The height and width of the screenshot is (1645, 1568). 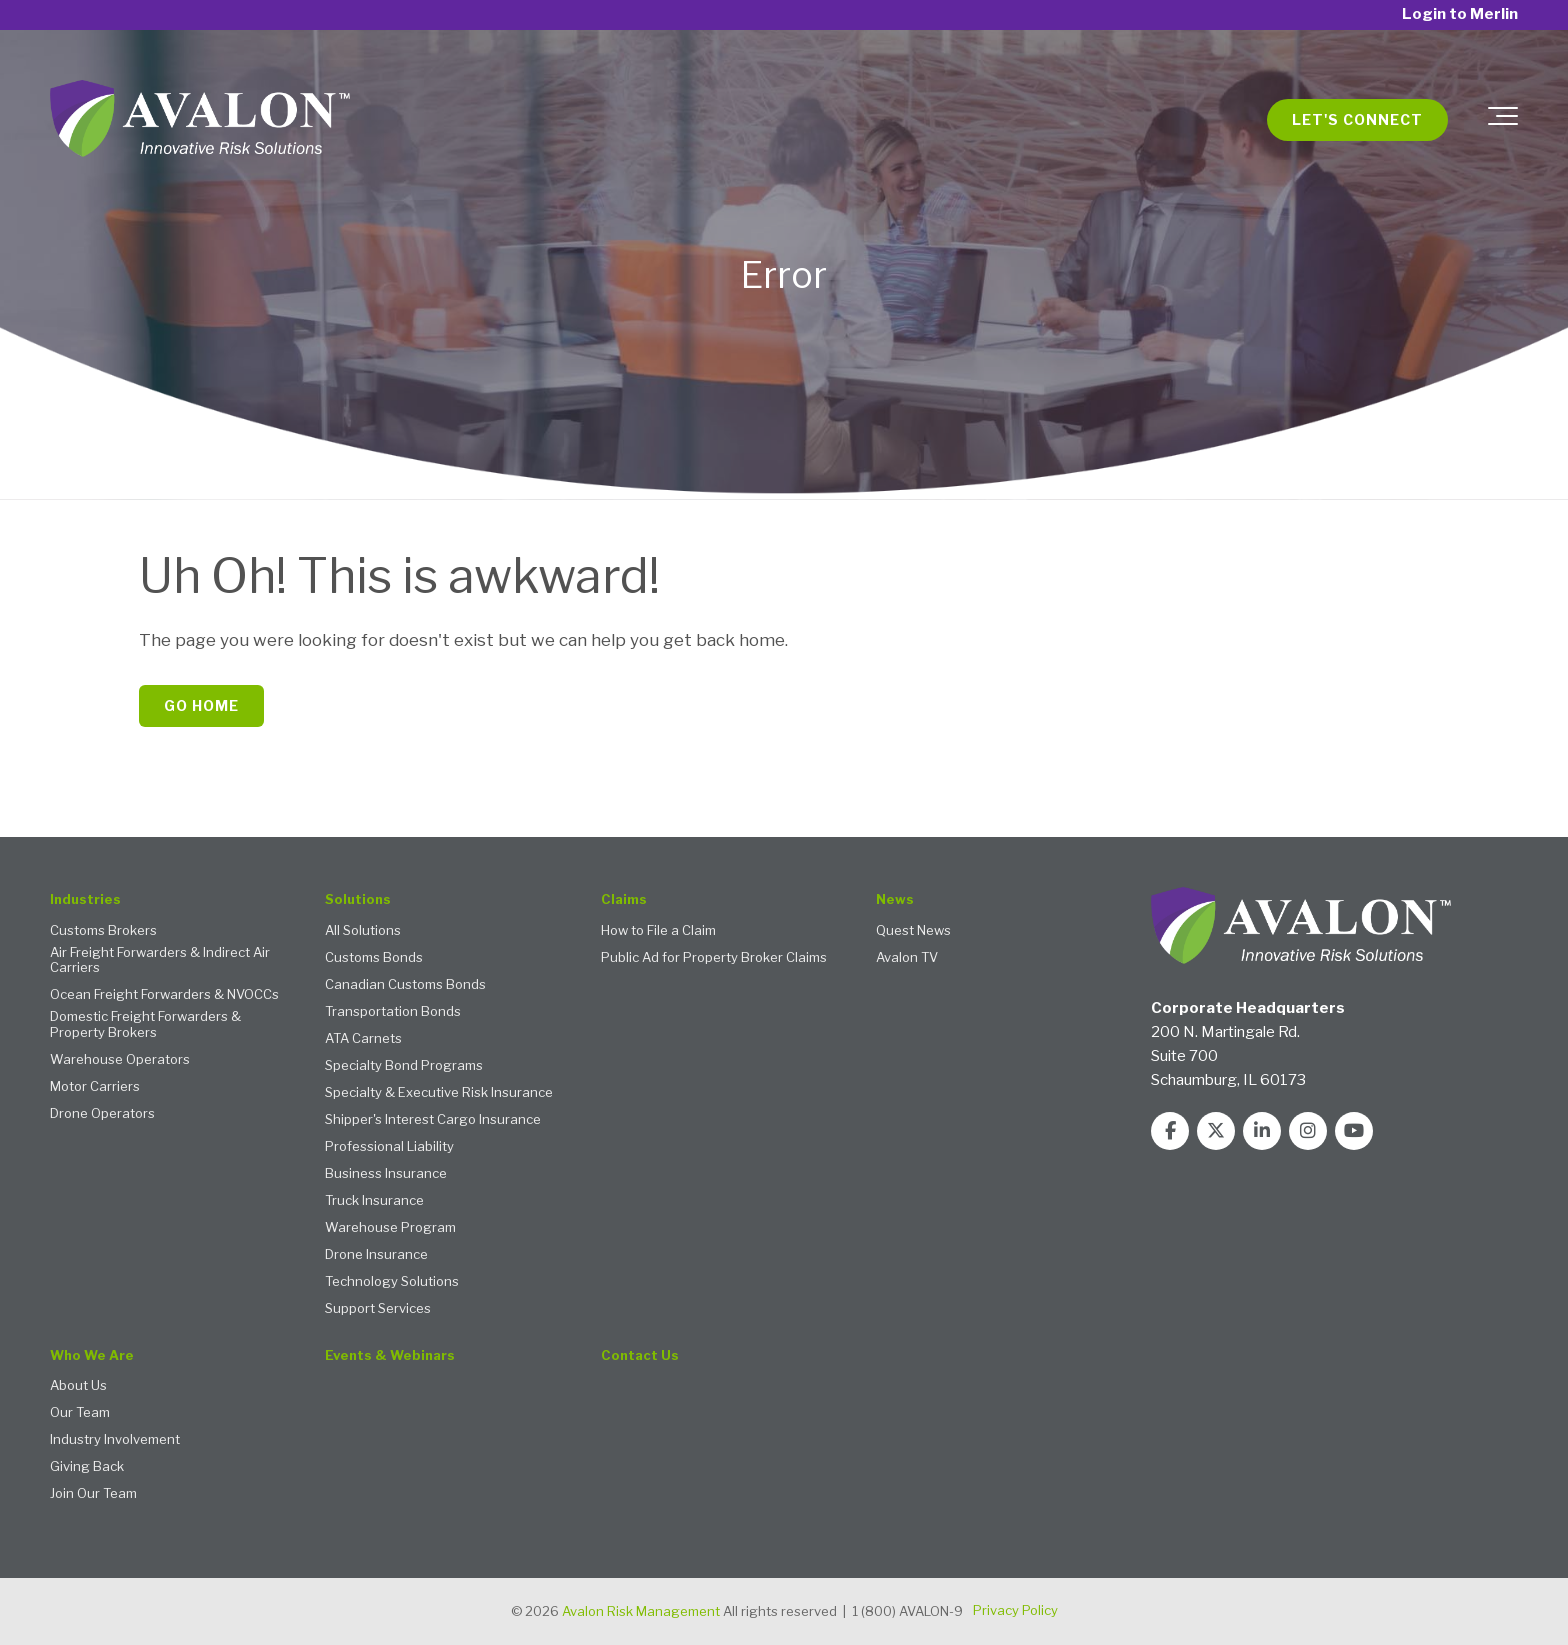 I want to click on Specialty Bond Programs [menuitem], so click(x=404, y=1065).